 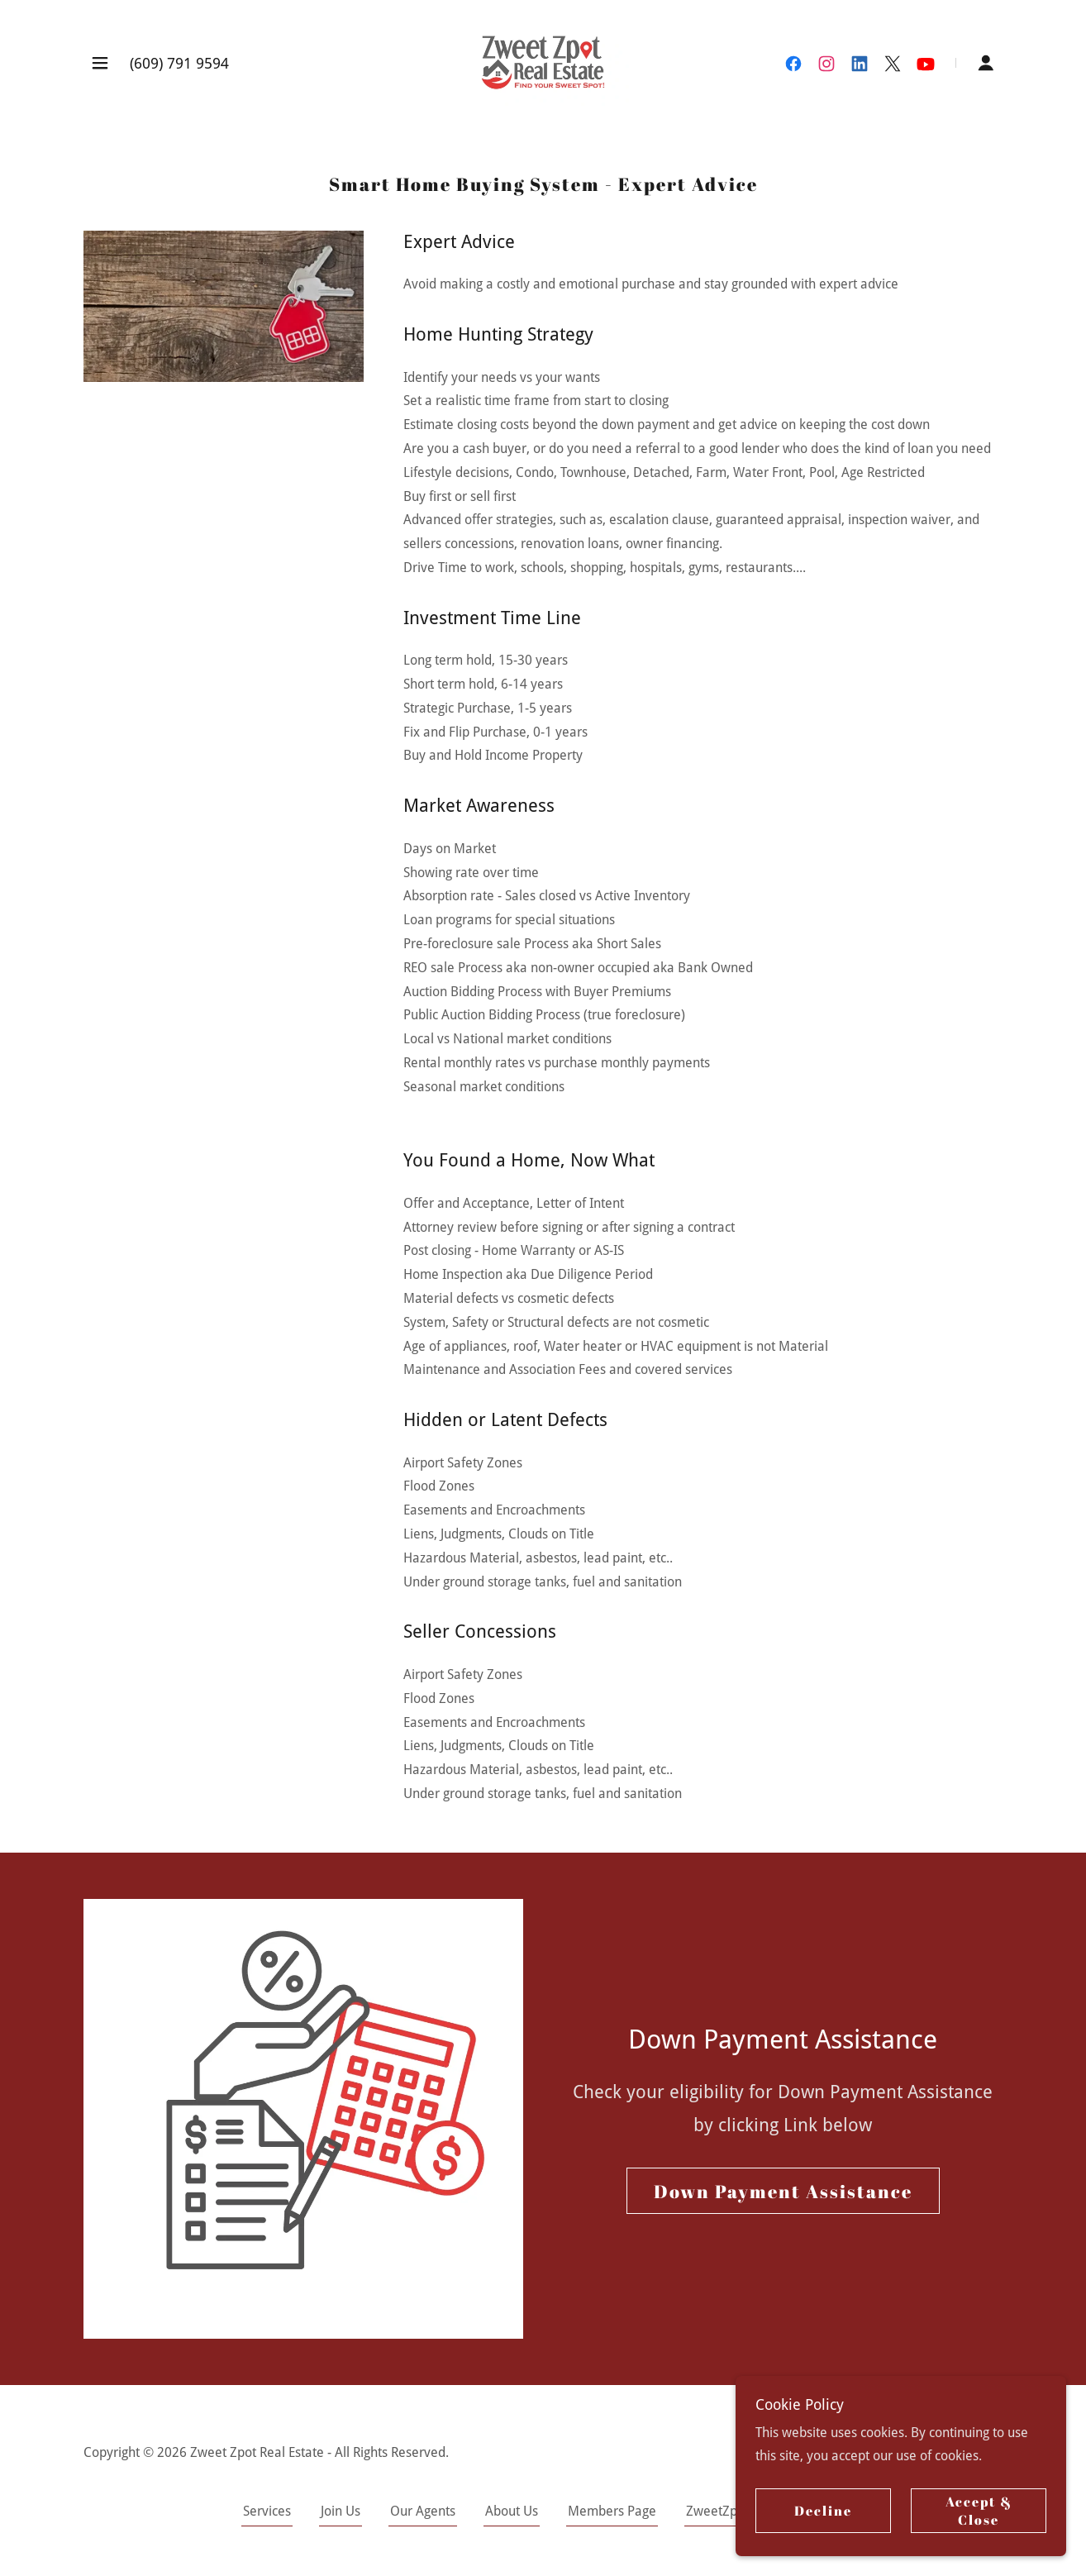 I want to click on [button], so click(x=100, y=62).